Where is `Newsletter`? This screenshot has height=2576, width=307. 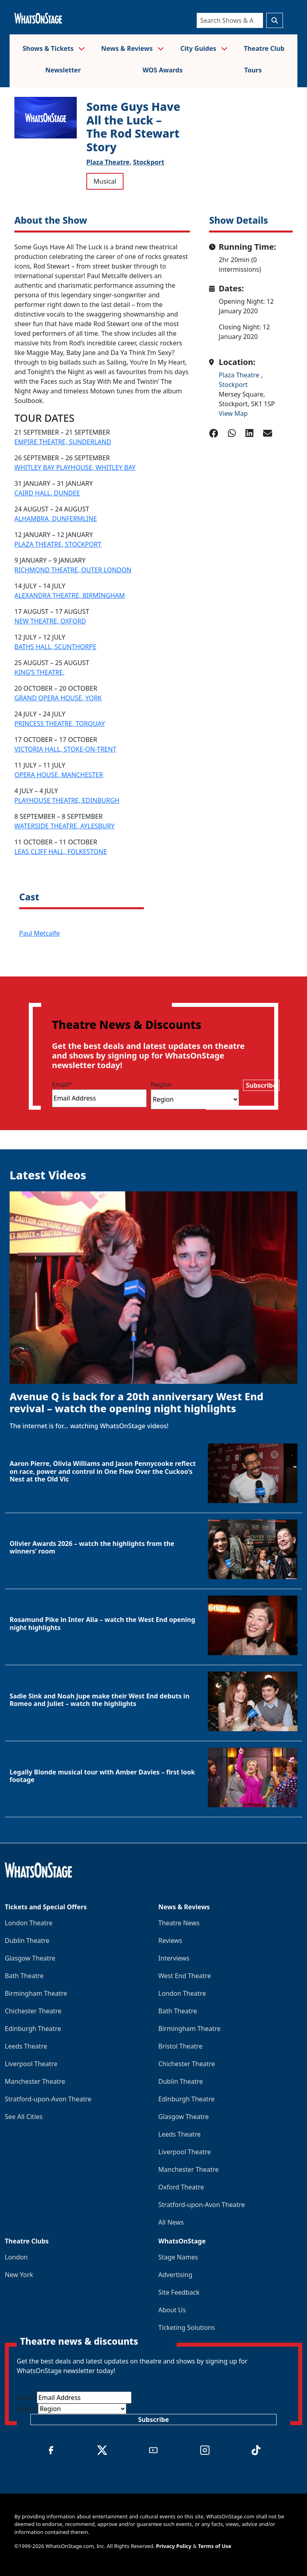
Newsletter is located at coordinates (63, 70).